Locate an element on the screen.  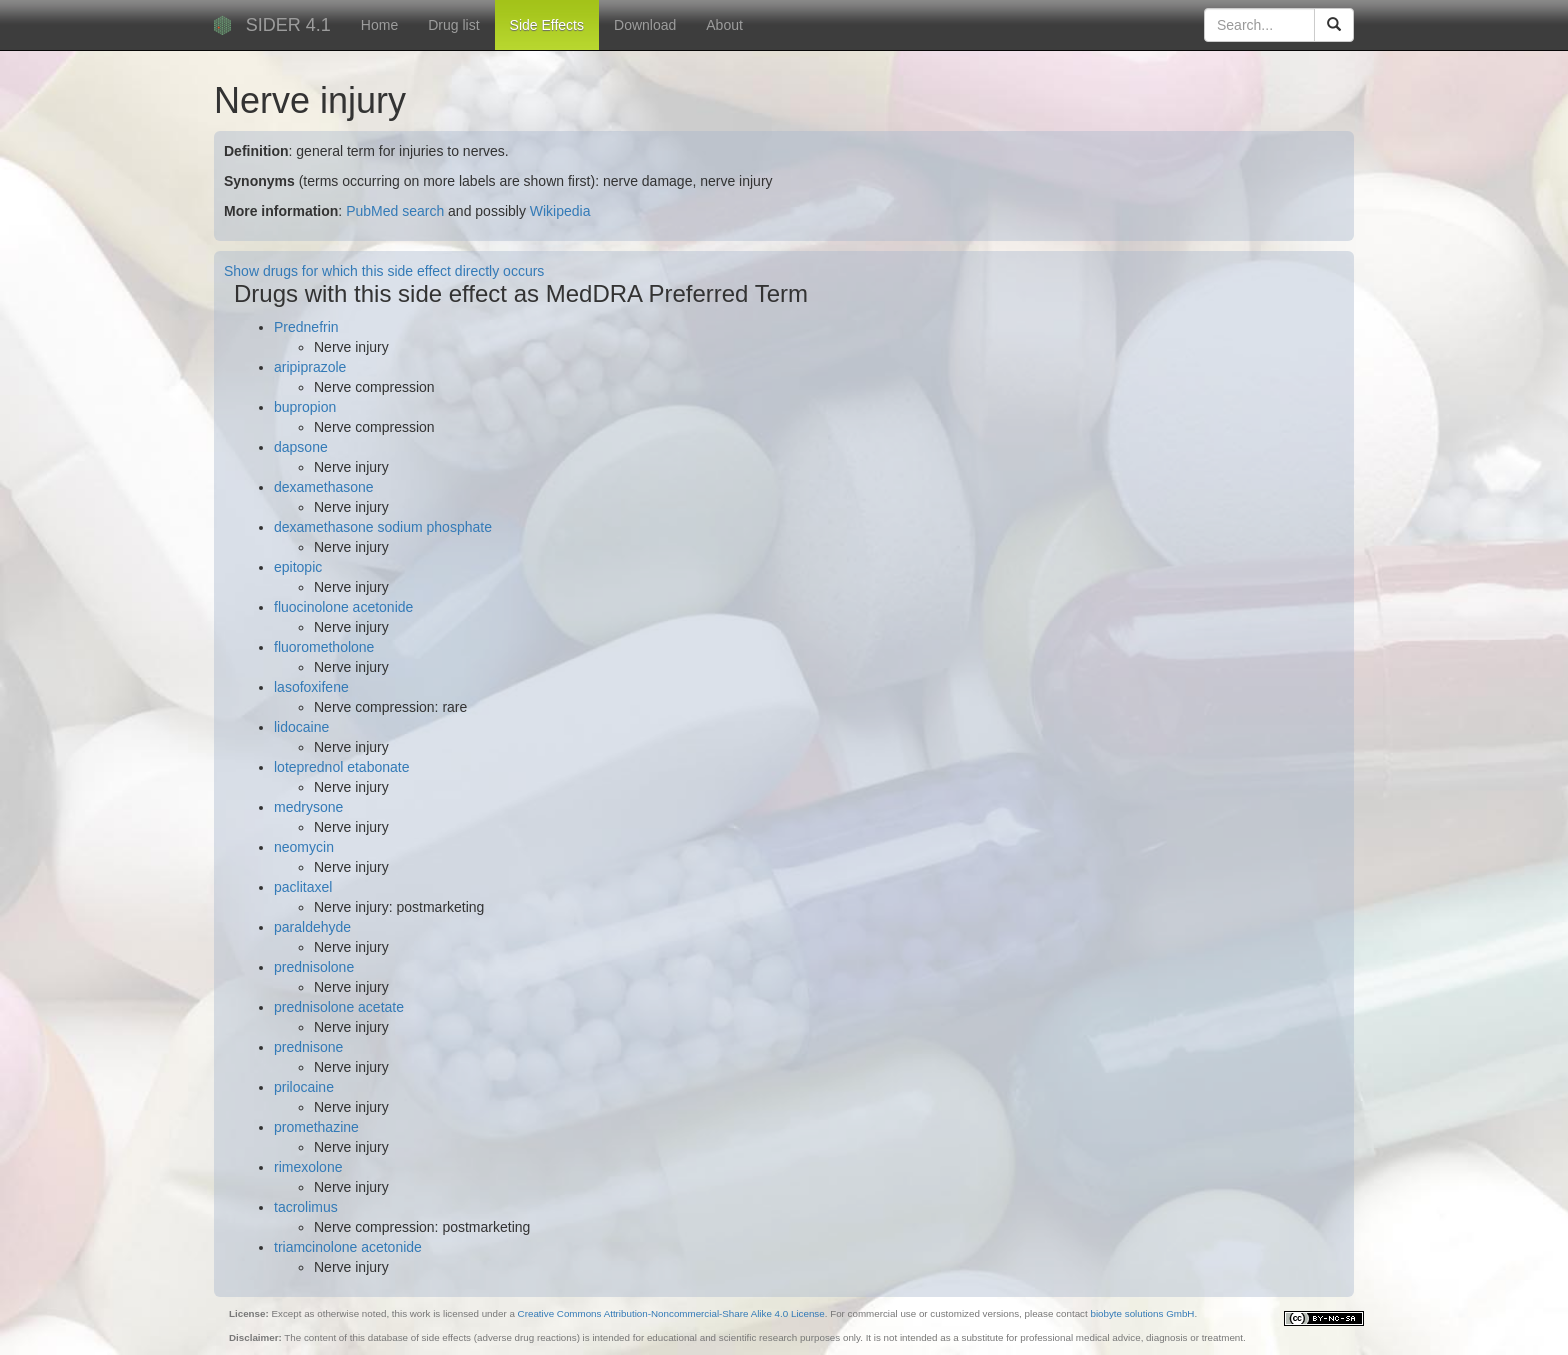
Wikipedia is located at coordinates (560, 211).